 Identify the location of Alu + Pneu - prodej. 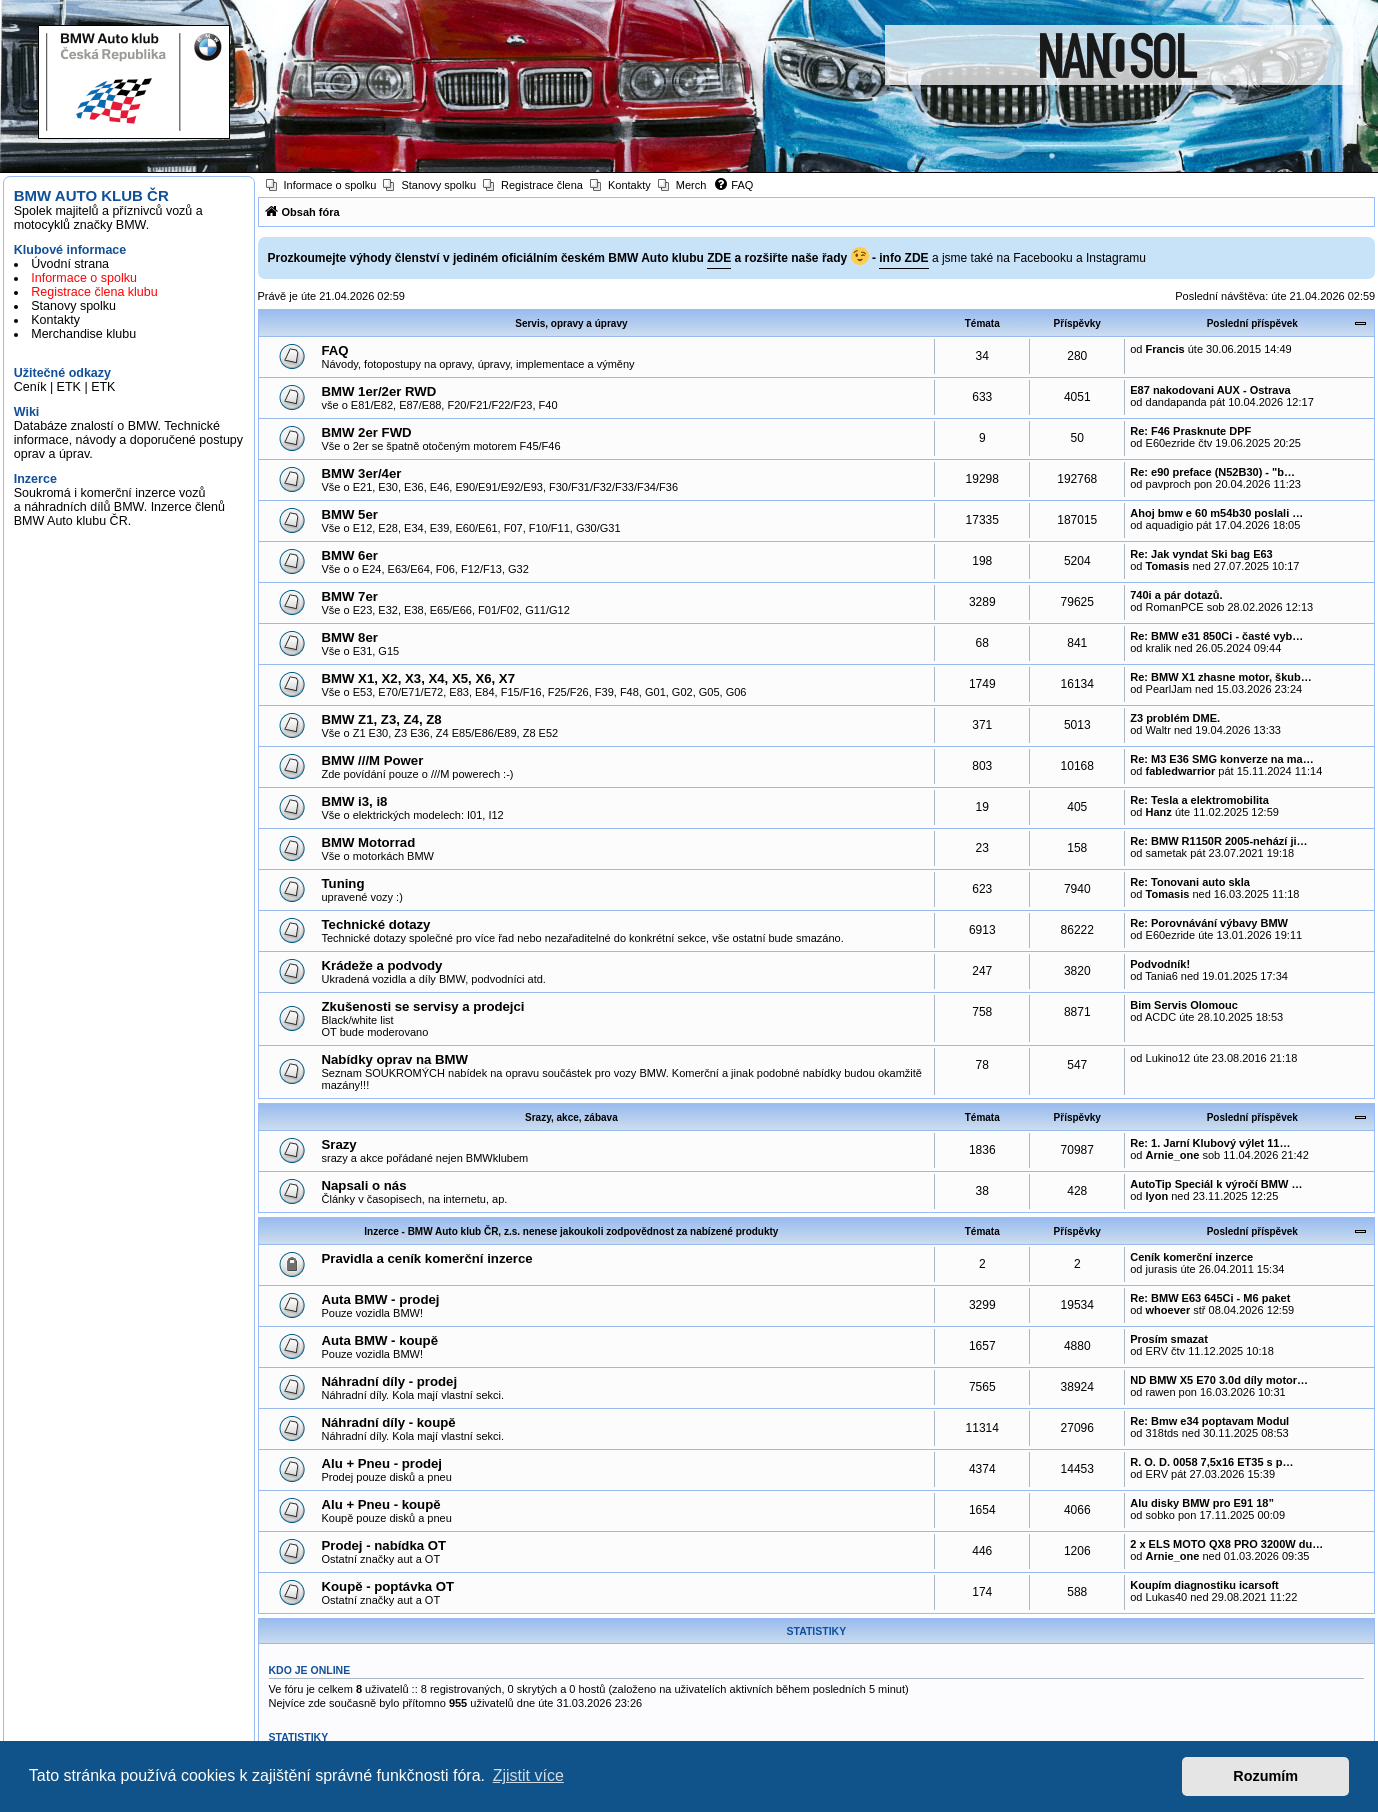
(382, 1463).